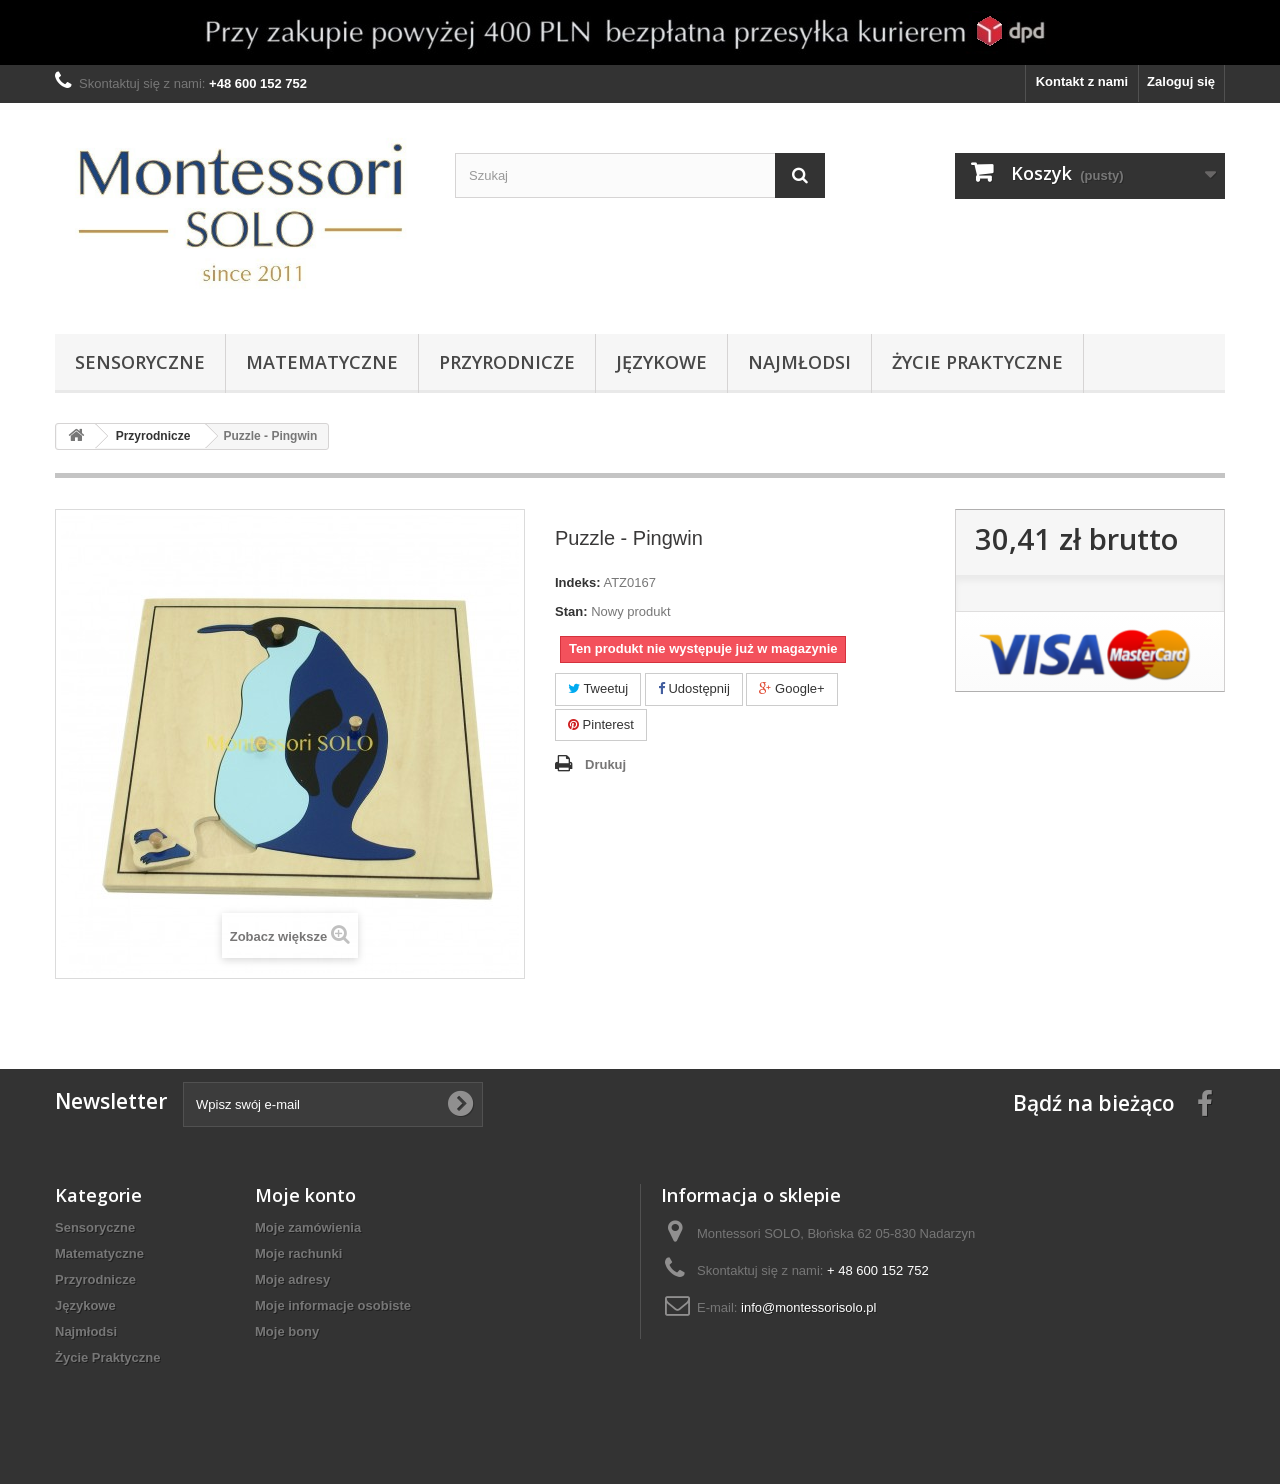  Describe the element at coordinates (298, 1253) in the screenshot. I see `Moje rachunki` at that location.